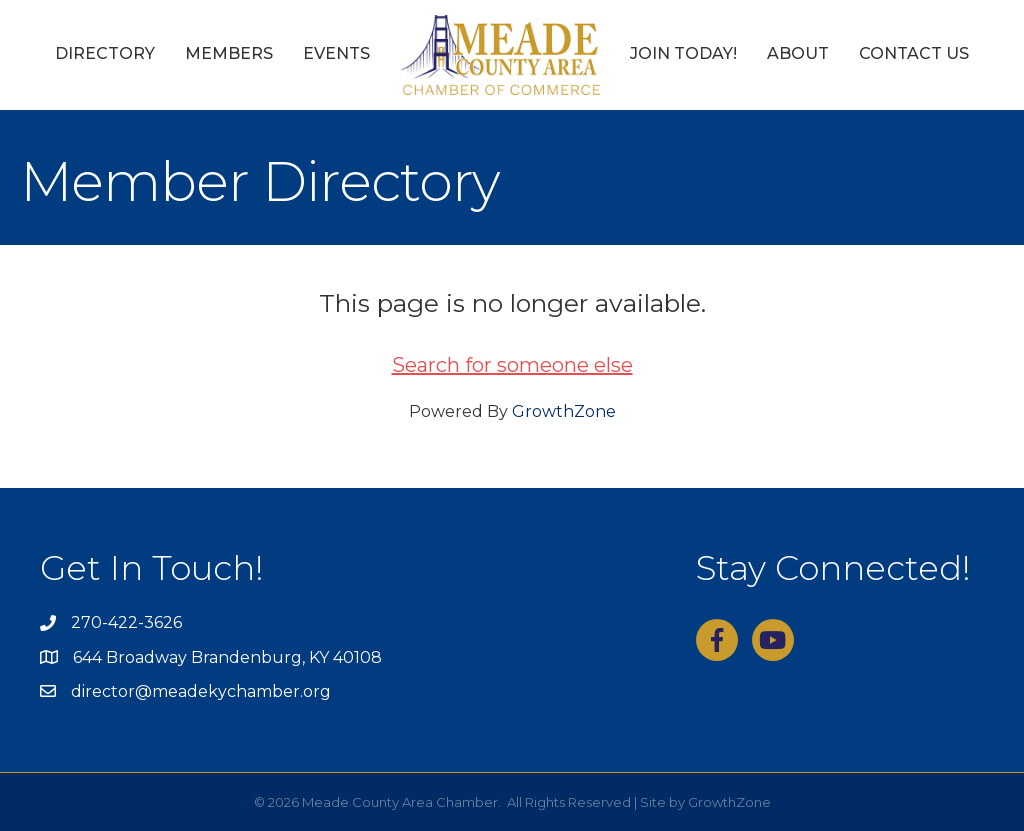 Image resolution: width=1024 pixels, height=831 pixels. Describe the element at coordinates (914, 53) in the screenshot. I see `Contact Us` at that location.